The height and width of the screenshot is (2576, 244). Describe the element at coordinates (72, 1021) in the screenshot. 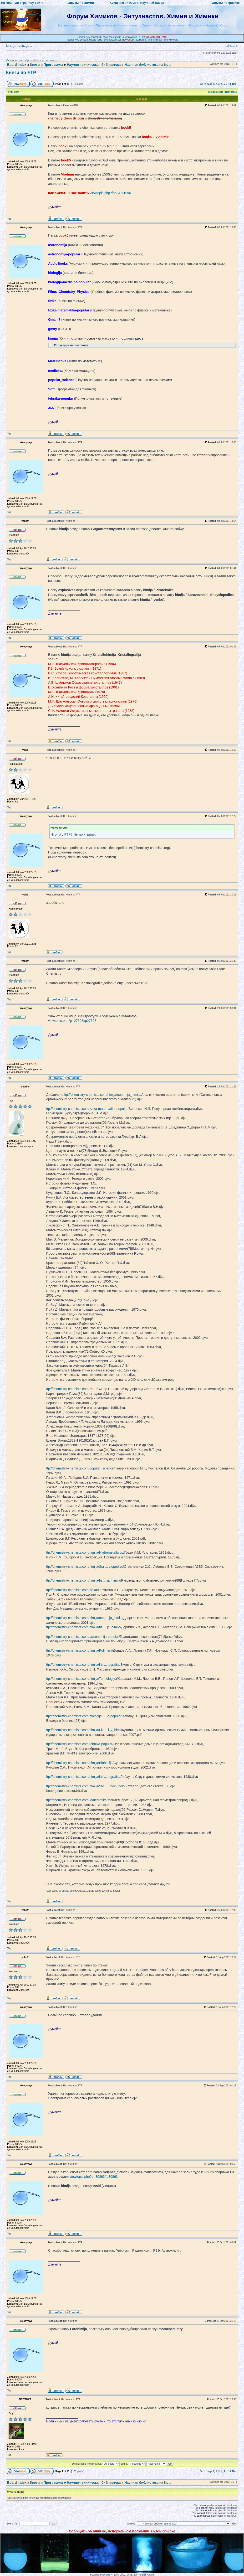

I see `viewtopic.php?p=27598#p27598` at that location.